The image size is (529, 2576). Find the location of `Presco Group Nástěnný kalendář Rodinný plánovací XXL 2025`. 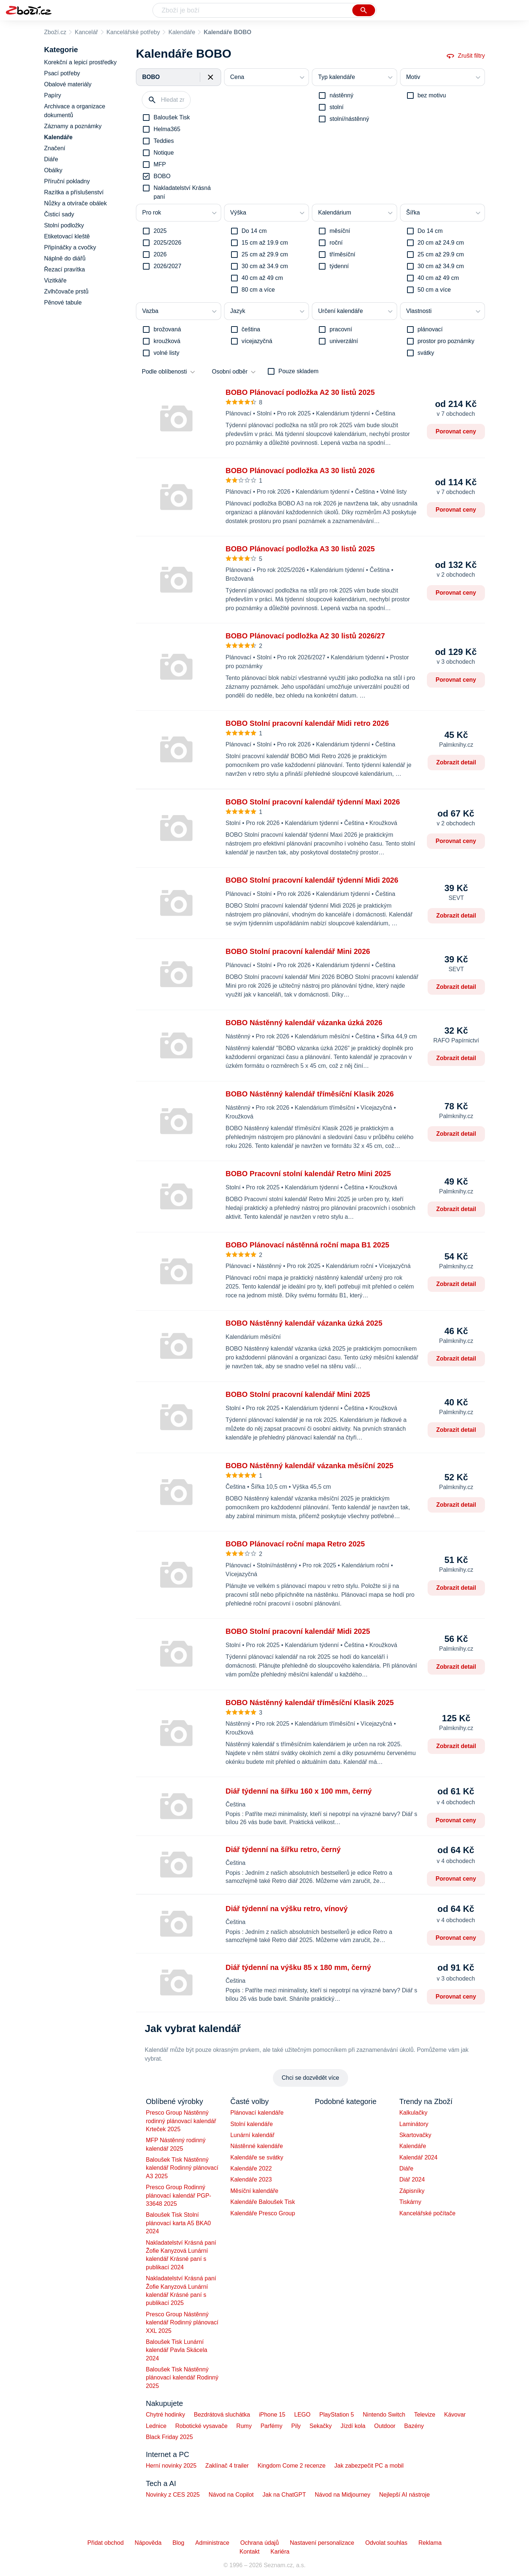

Presco Group Nástěnný kalendář Rodinný plánovací XXL 2025 is located at coordinates (182, 2322).